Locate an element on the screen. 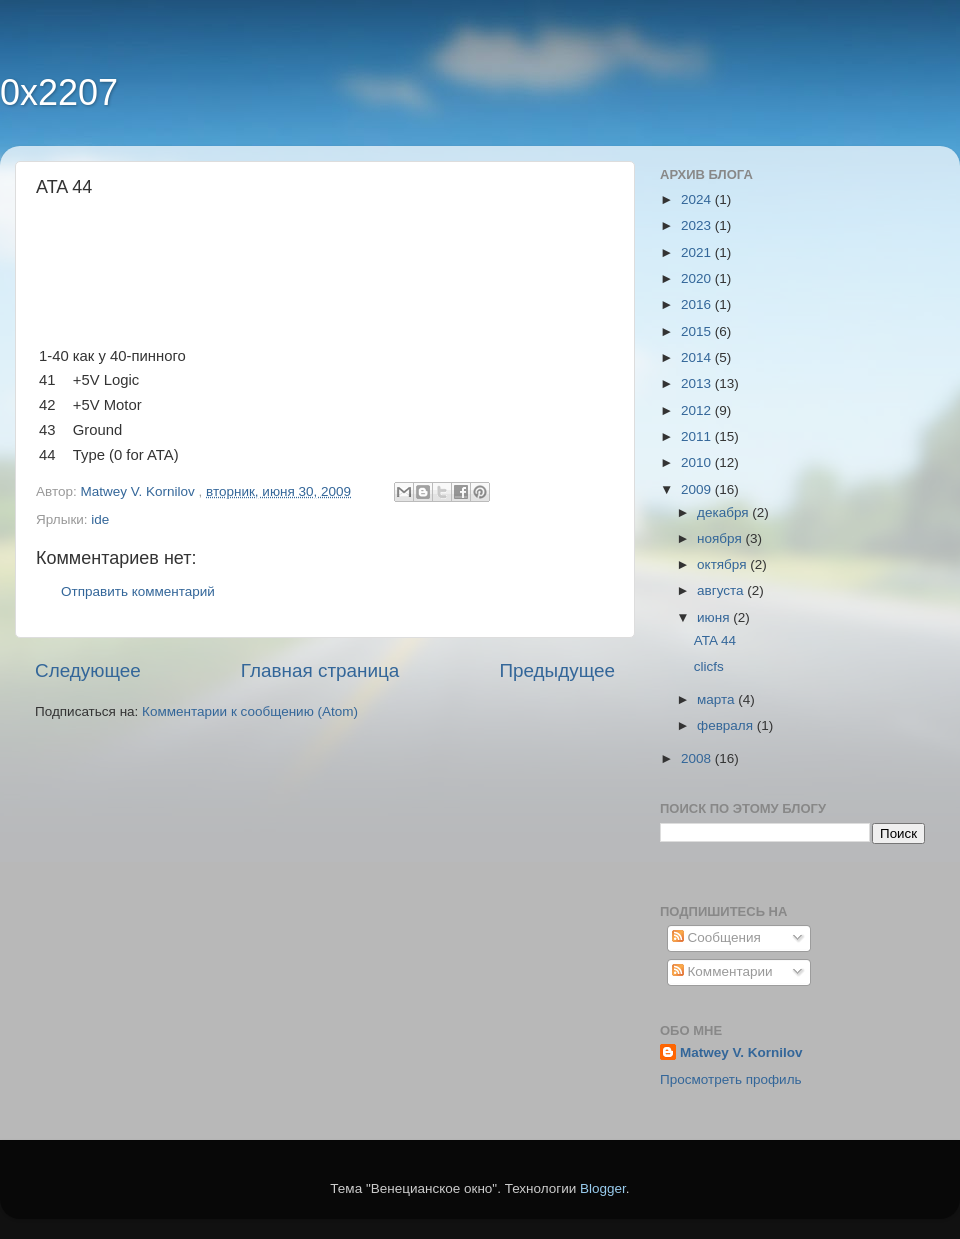  clicfs is located at coordinates (709, 666).